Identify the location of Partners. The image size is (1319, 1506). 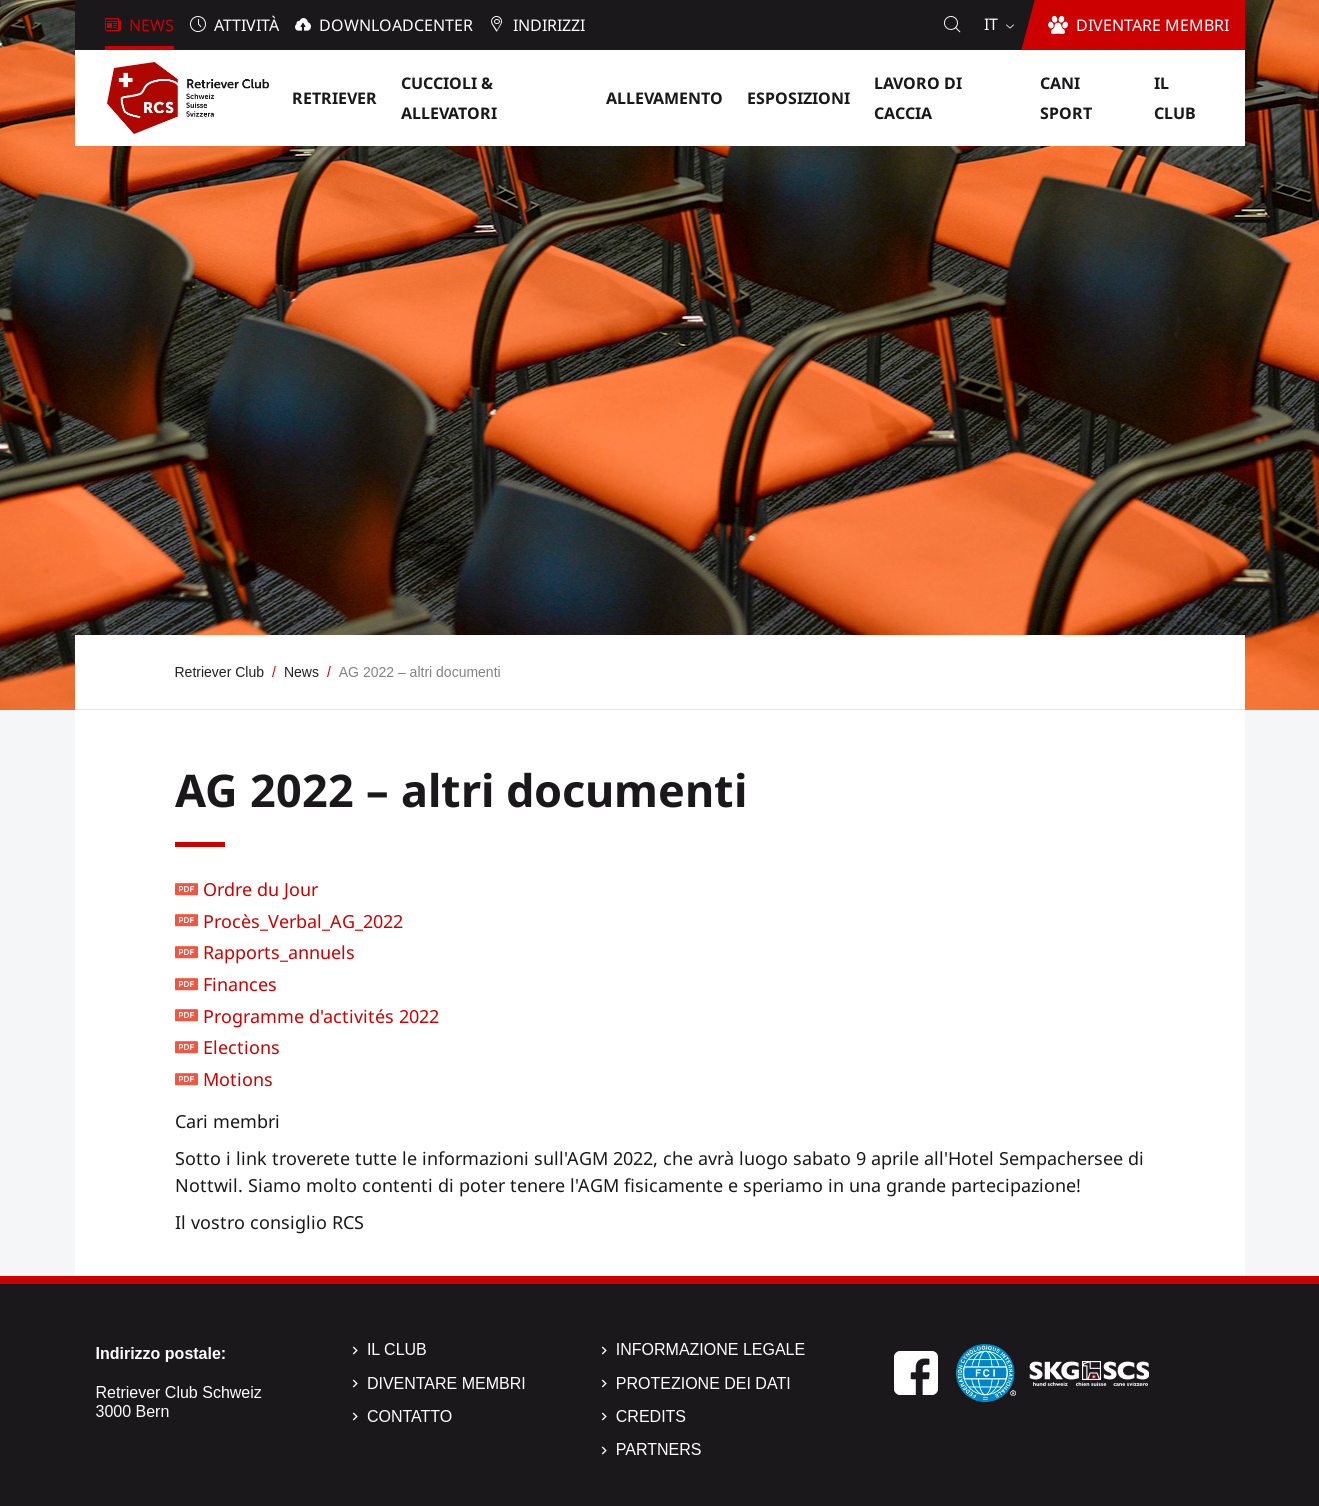
(659, 1449).